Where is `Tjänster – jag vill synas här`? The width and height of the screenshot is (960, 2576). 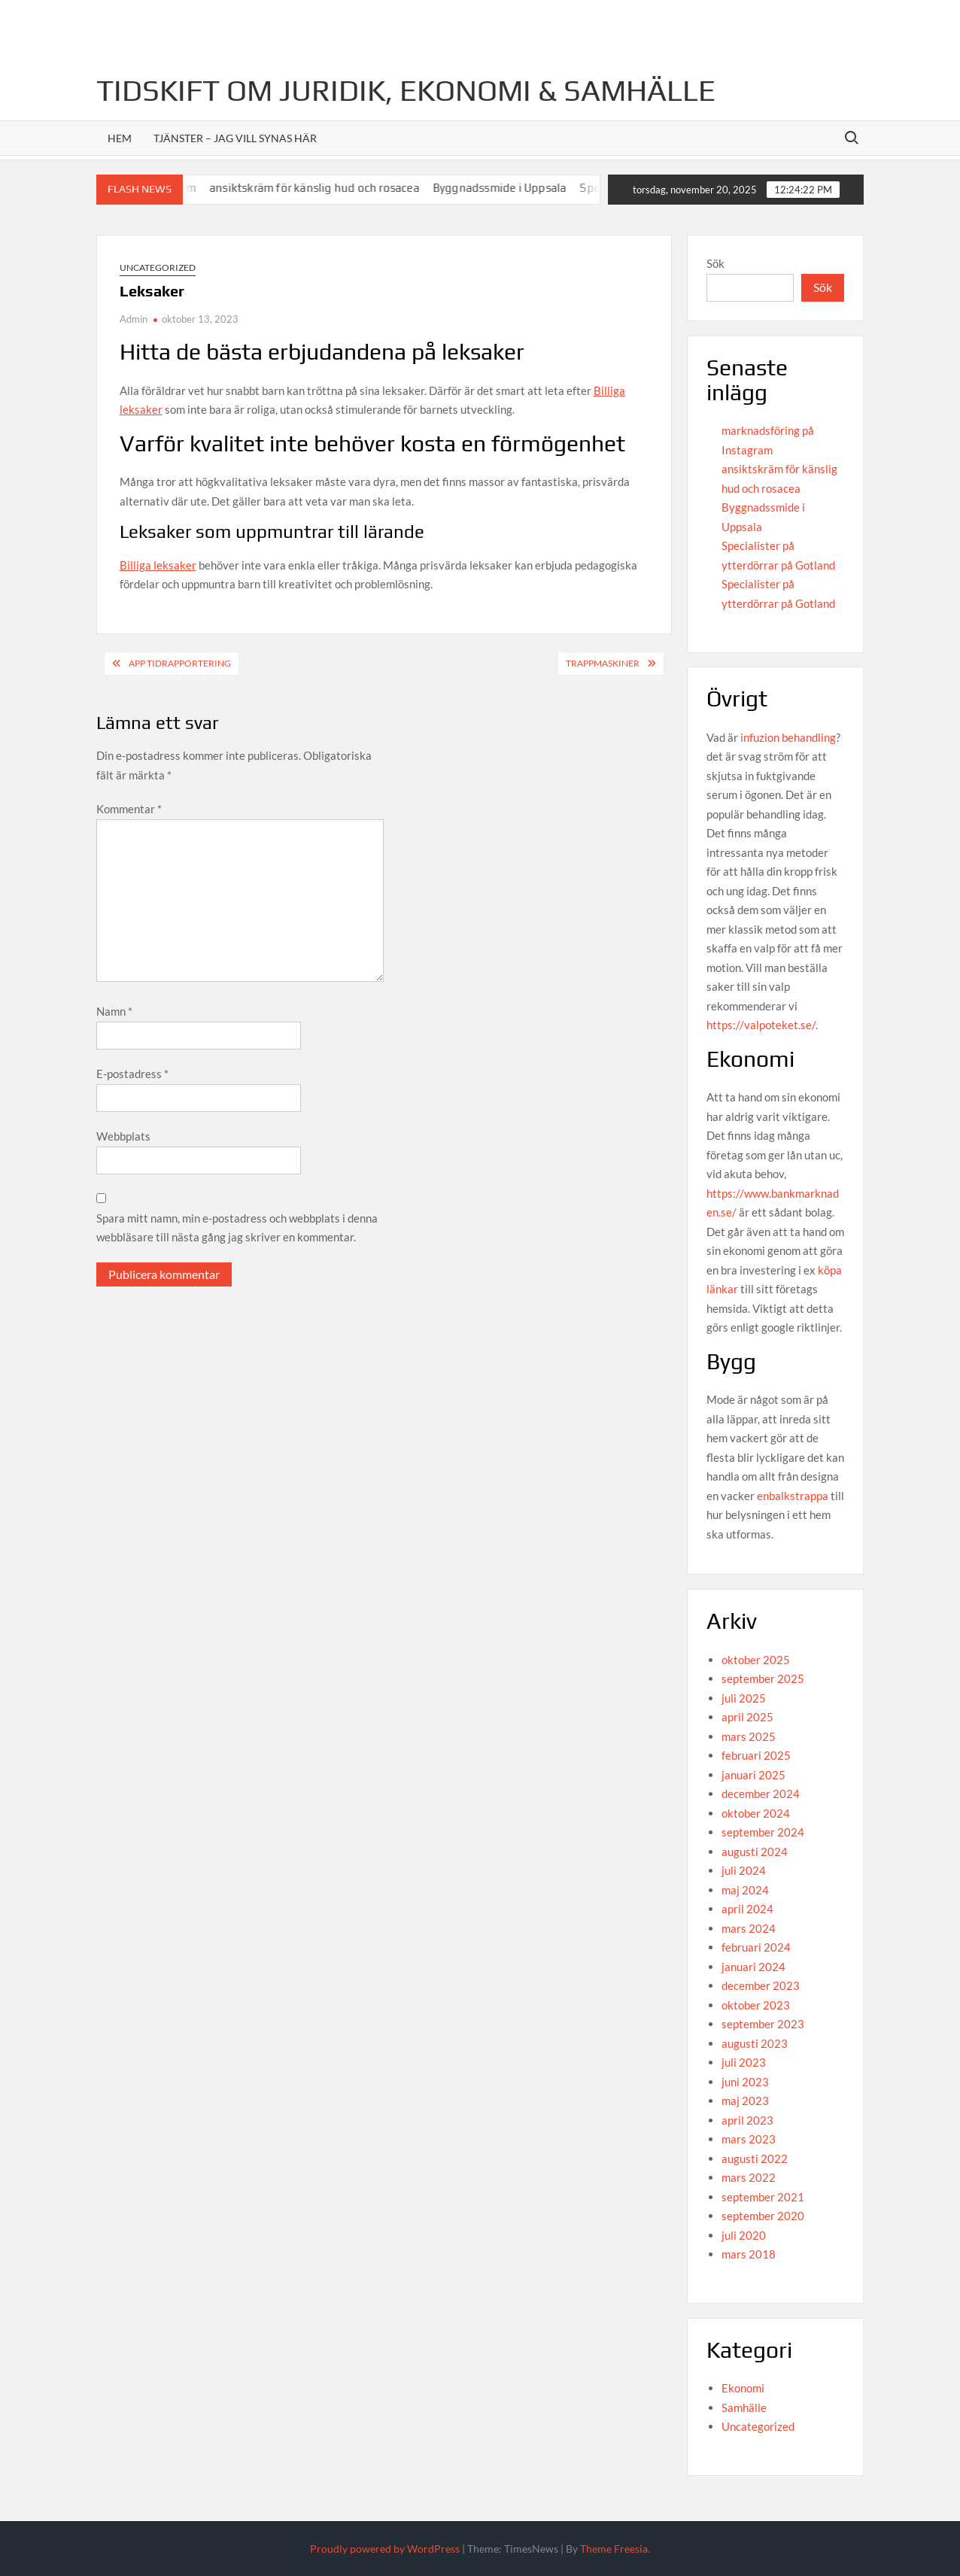
Tjänster – jag vill synas här is located at coordinates (235, 138).